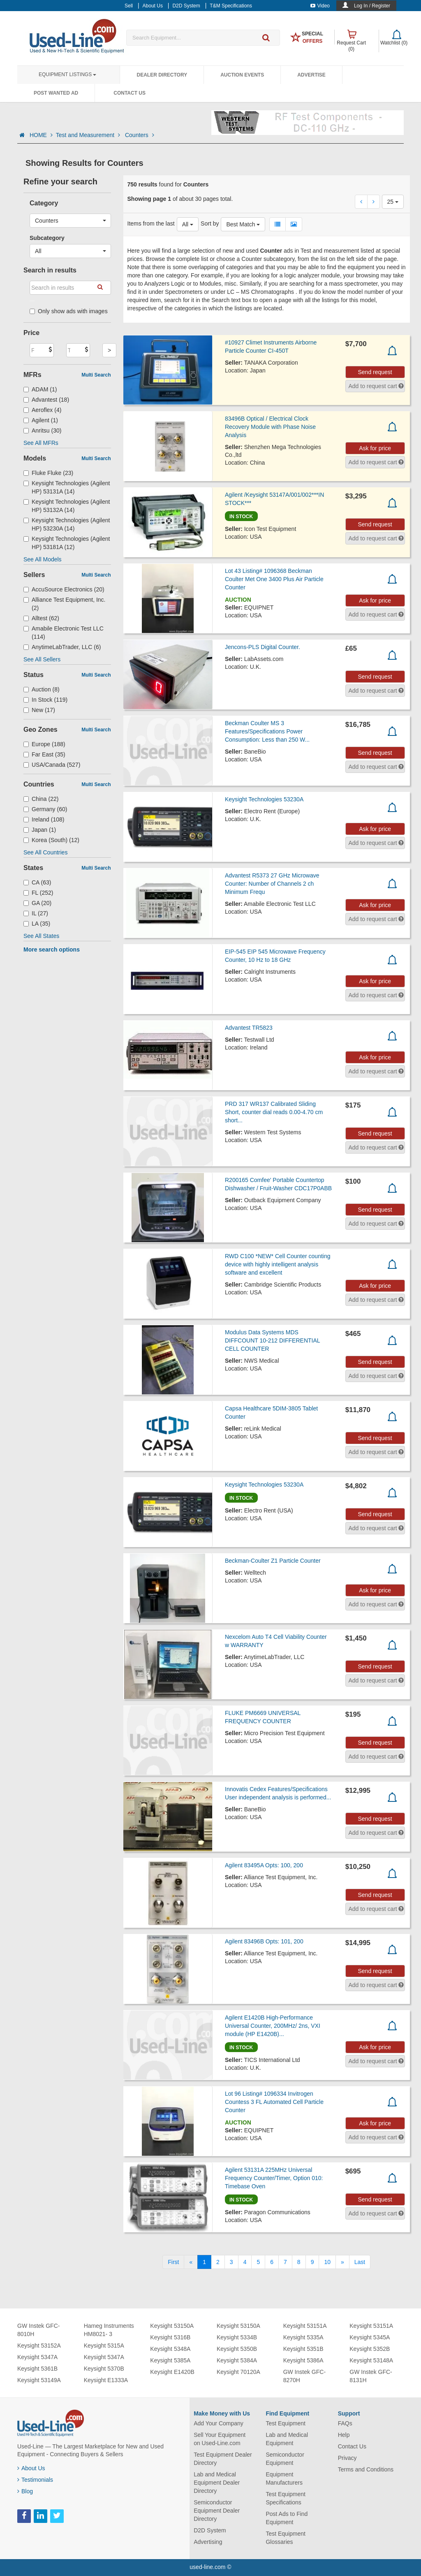 This screenshot has width=421, height=2576. I want to click on Items from the last, so click(151, 223).